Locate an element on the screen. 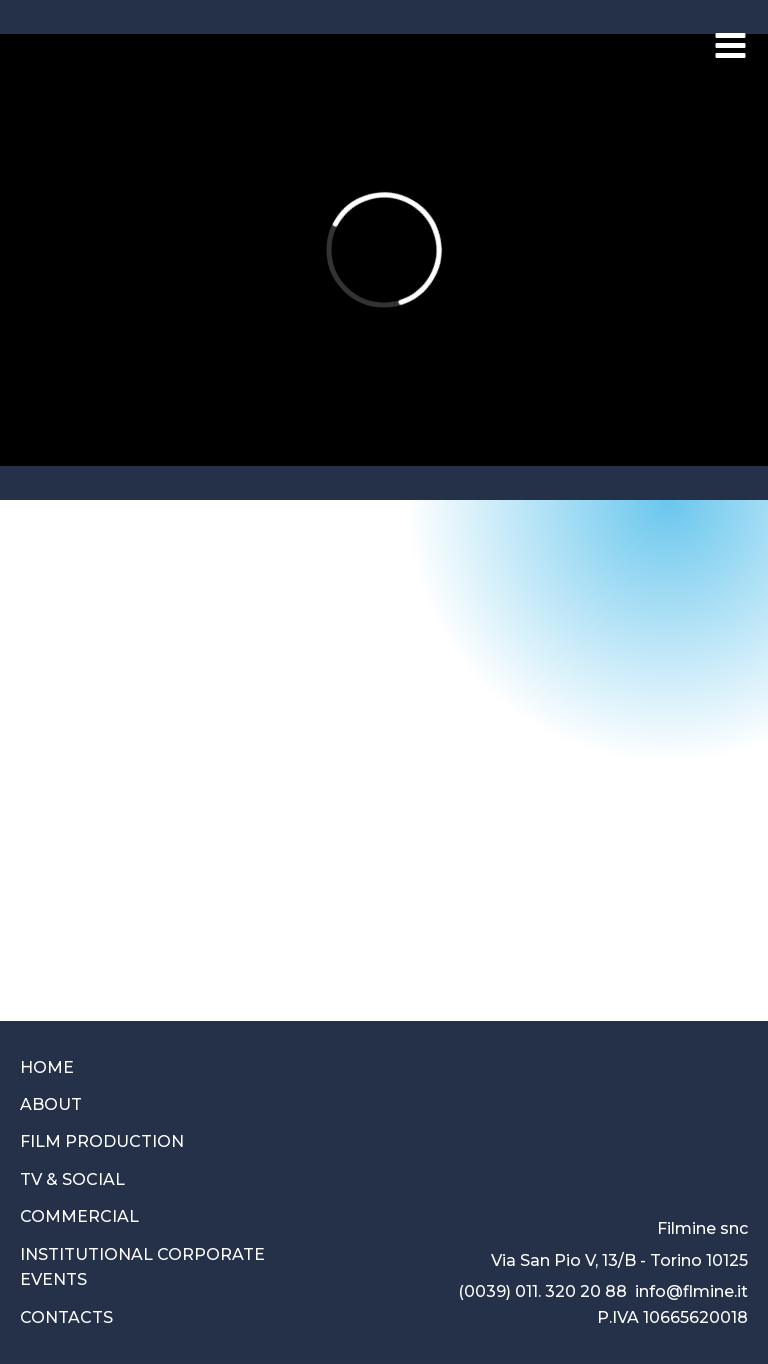 The width and height of the screenshot is (768, 1364). CONTACTS is located at coordinates (66, 1317).